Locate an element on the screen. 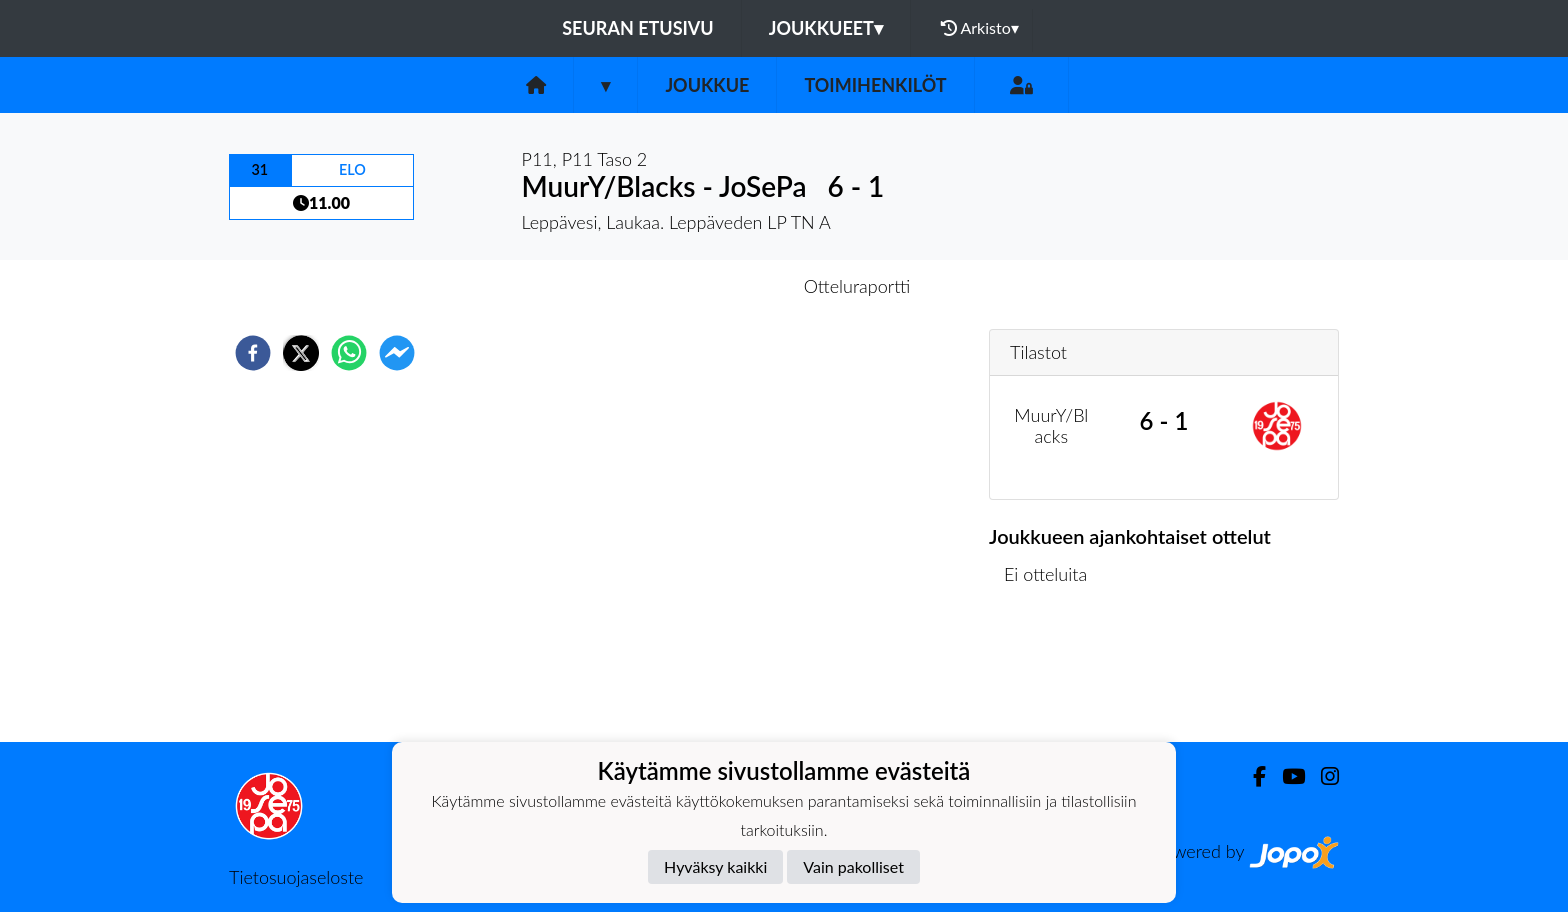 Image resolution: width=1568 pixels, height=912 pixels. Hyväksy kaikki is located at coordinates (715, 866).